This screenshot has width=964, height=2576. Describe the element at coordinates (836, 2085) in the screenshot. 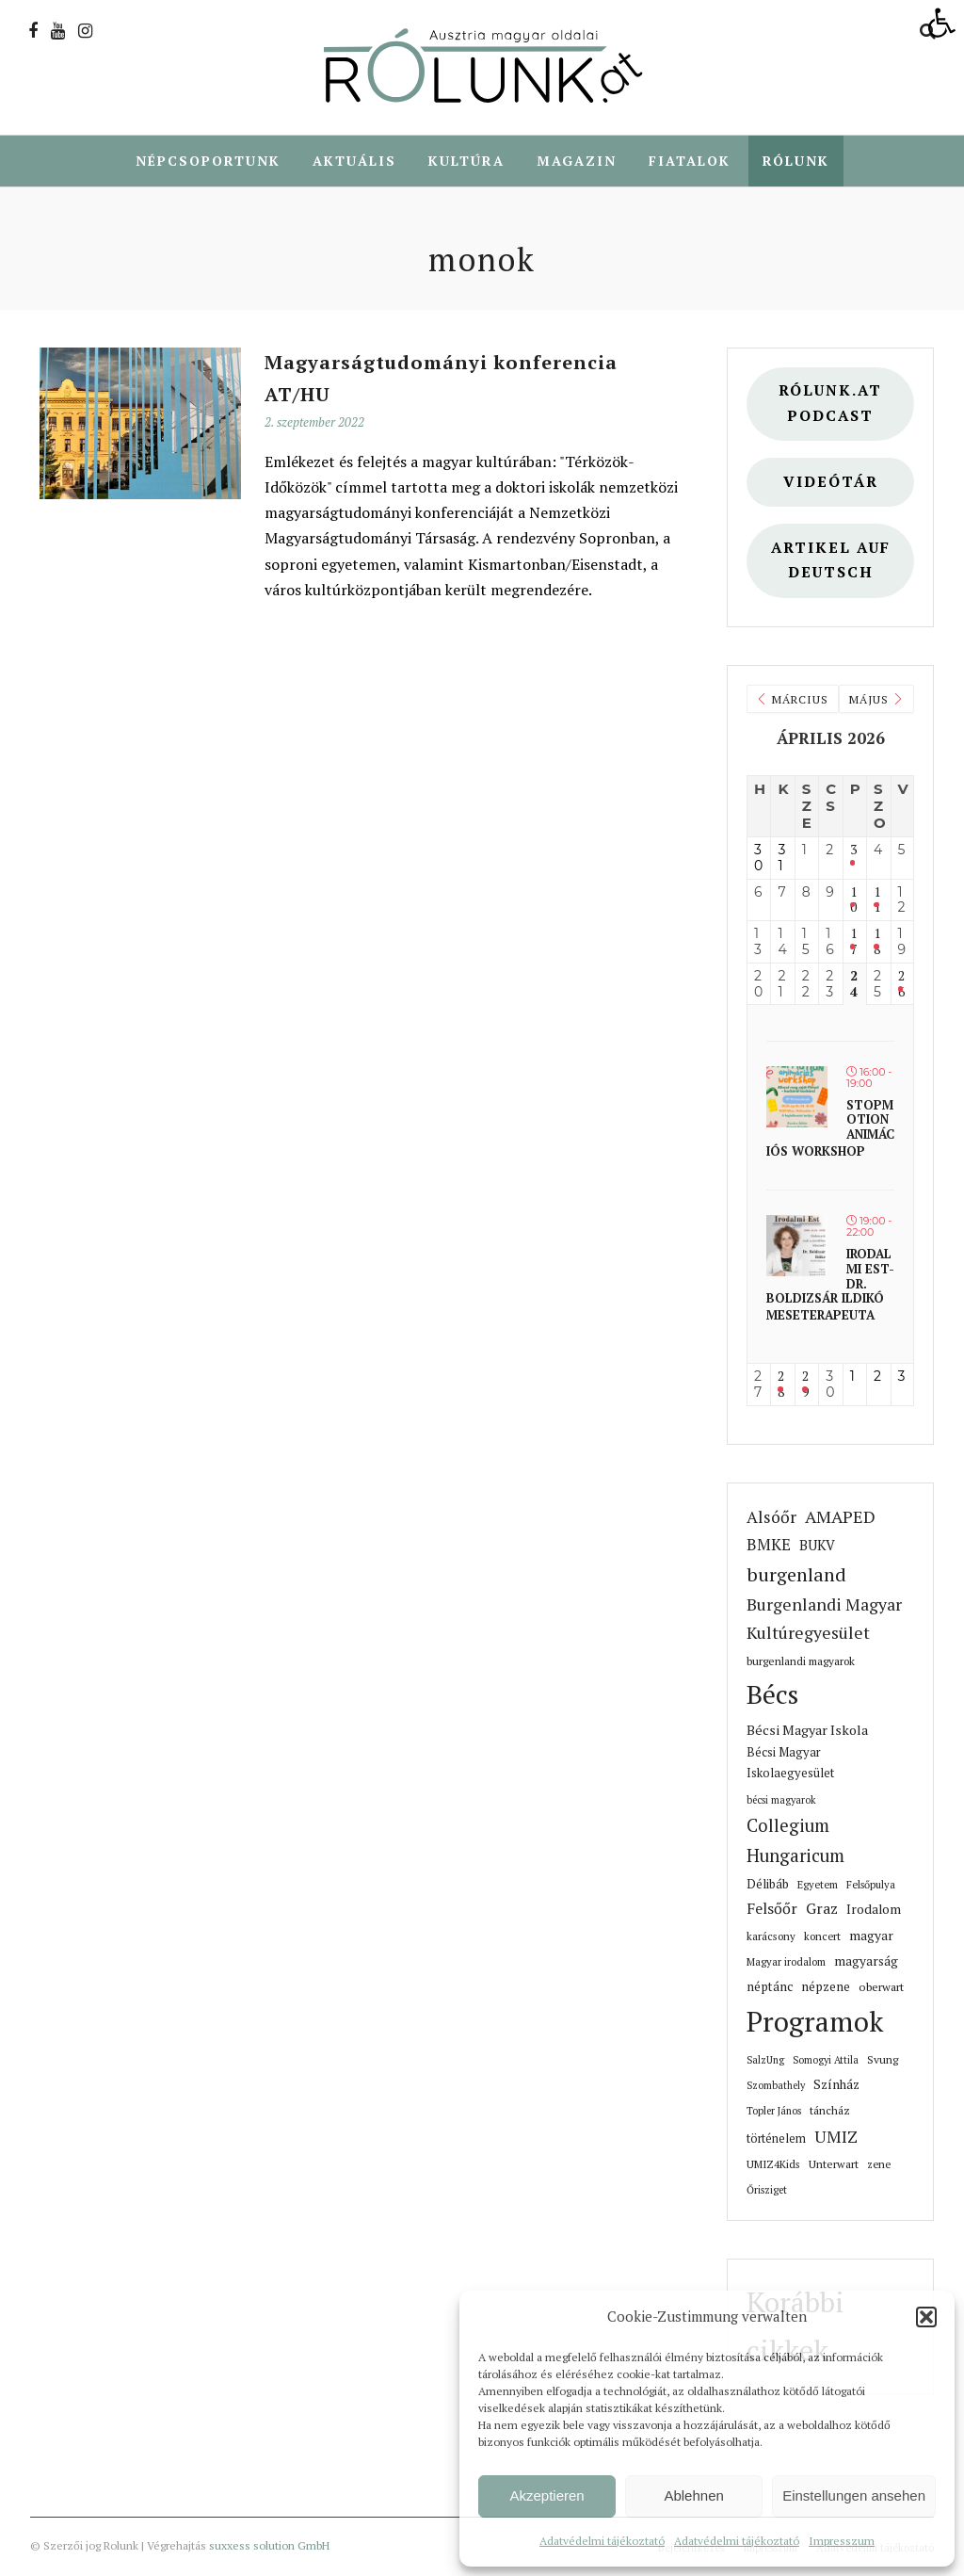

I see `Színház [link]` at that location.